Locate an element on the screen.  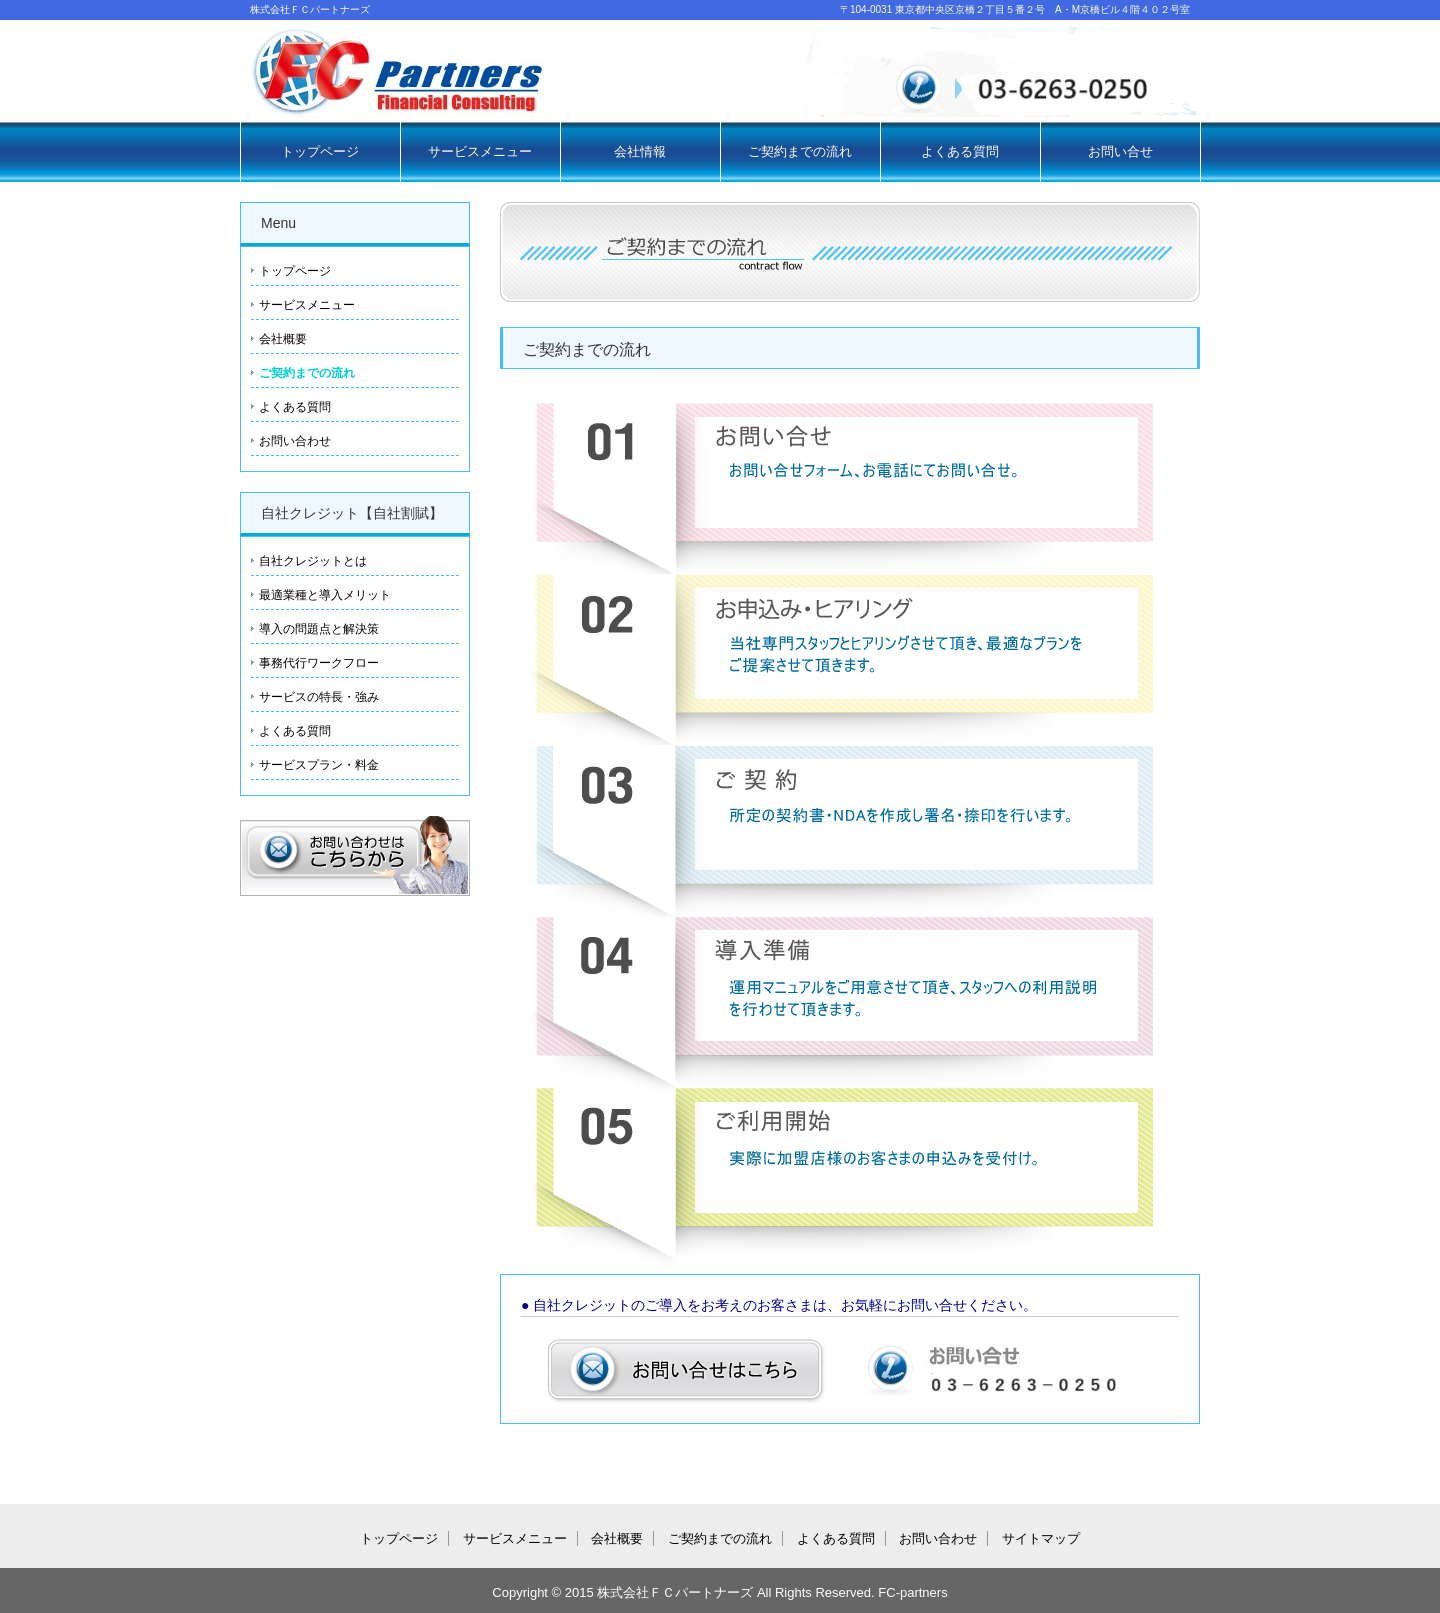
サービスメニュー is located at coordinates (480, 151).